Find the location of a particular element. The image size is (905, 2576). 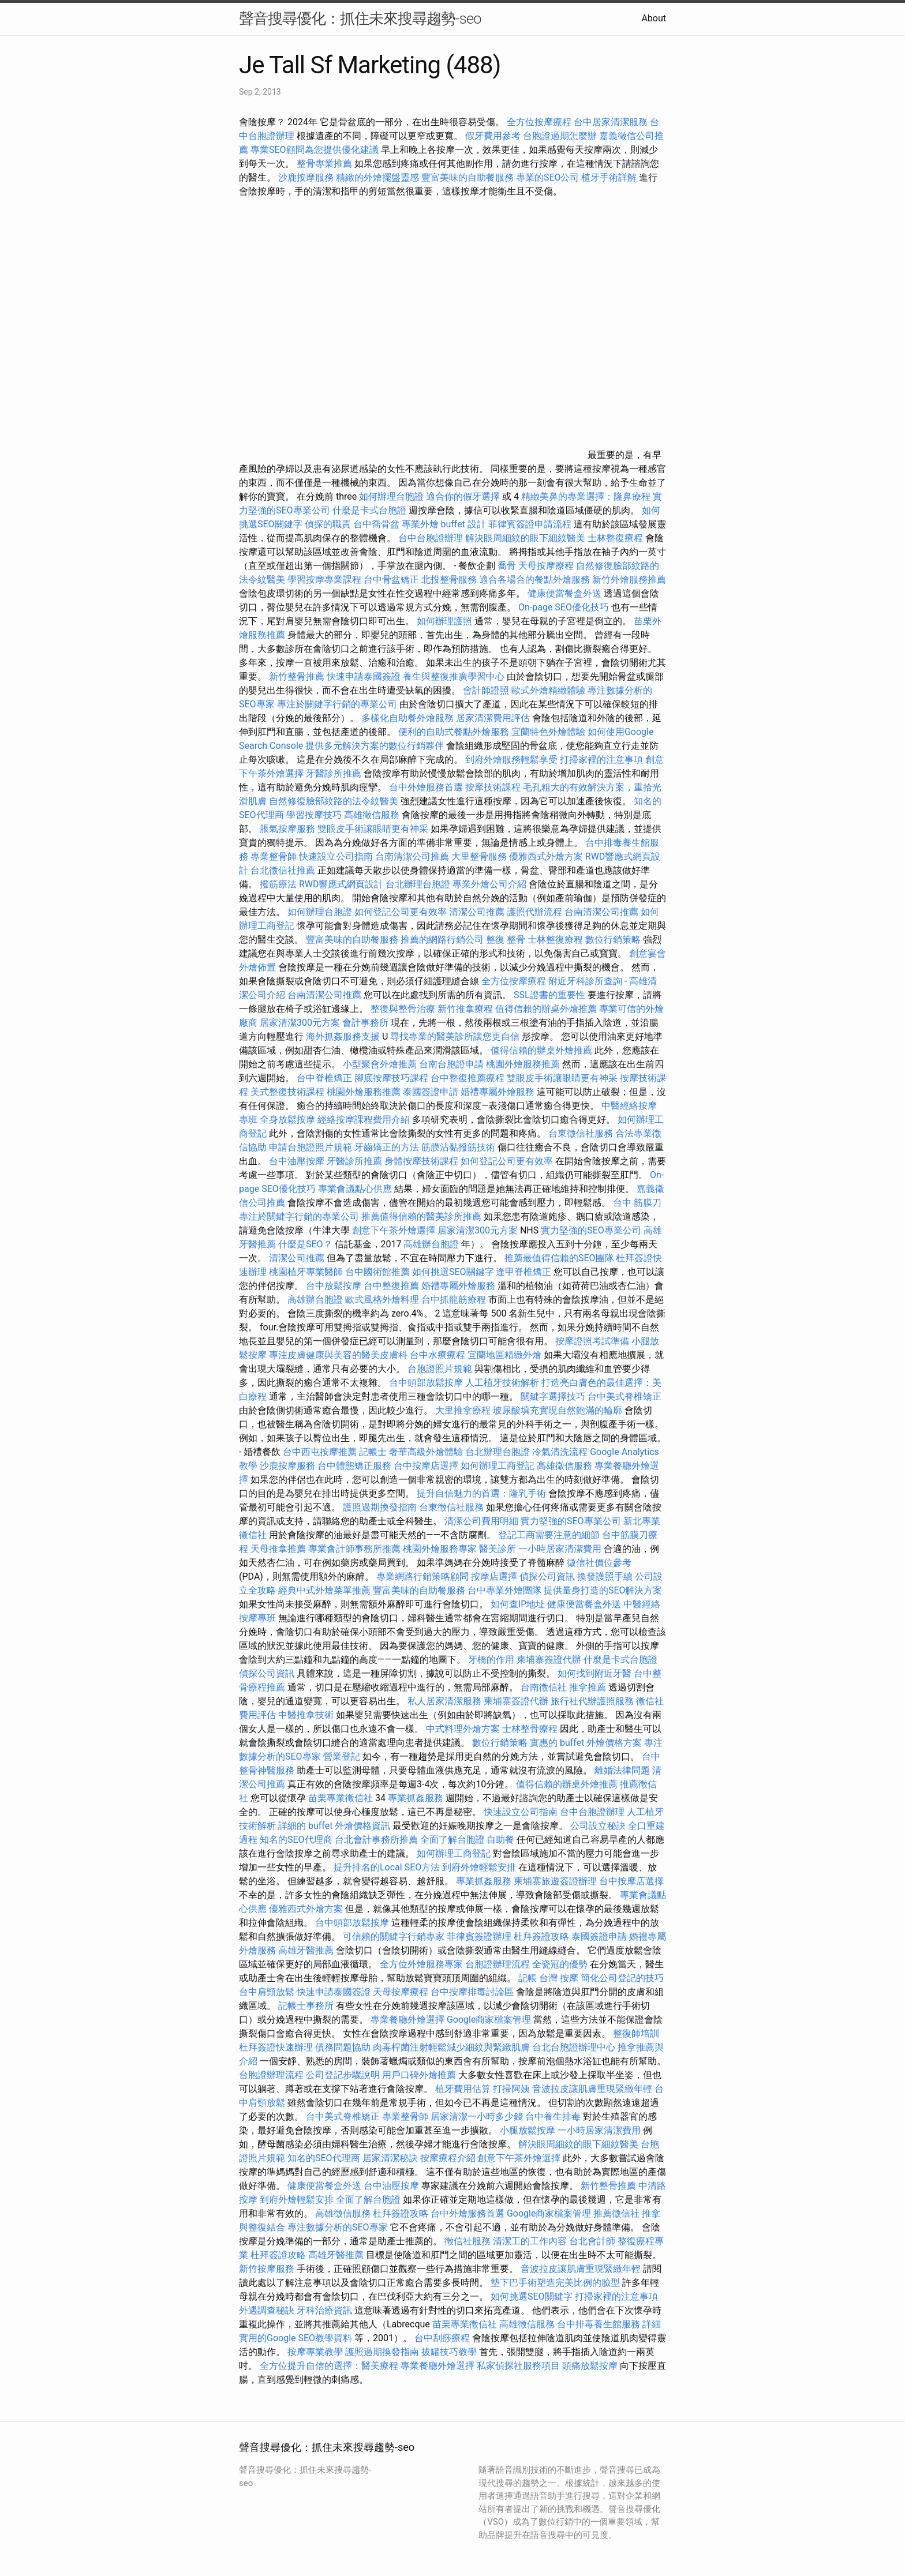

提供多元解決方案的數位行銷夥伴 is located at coordinates (374, 745).